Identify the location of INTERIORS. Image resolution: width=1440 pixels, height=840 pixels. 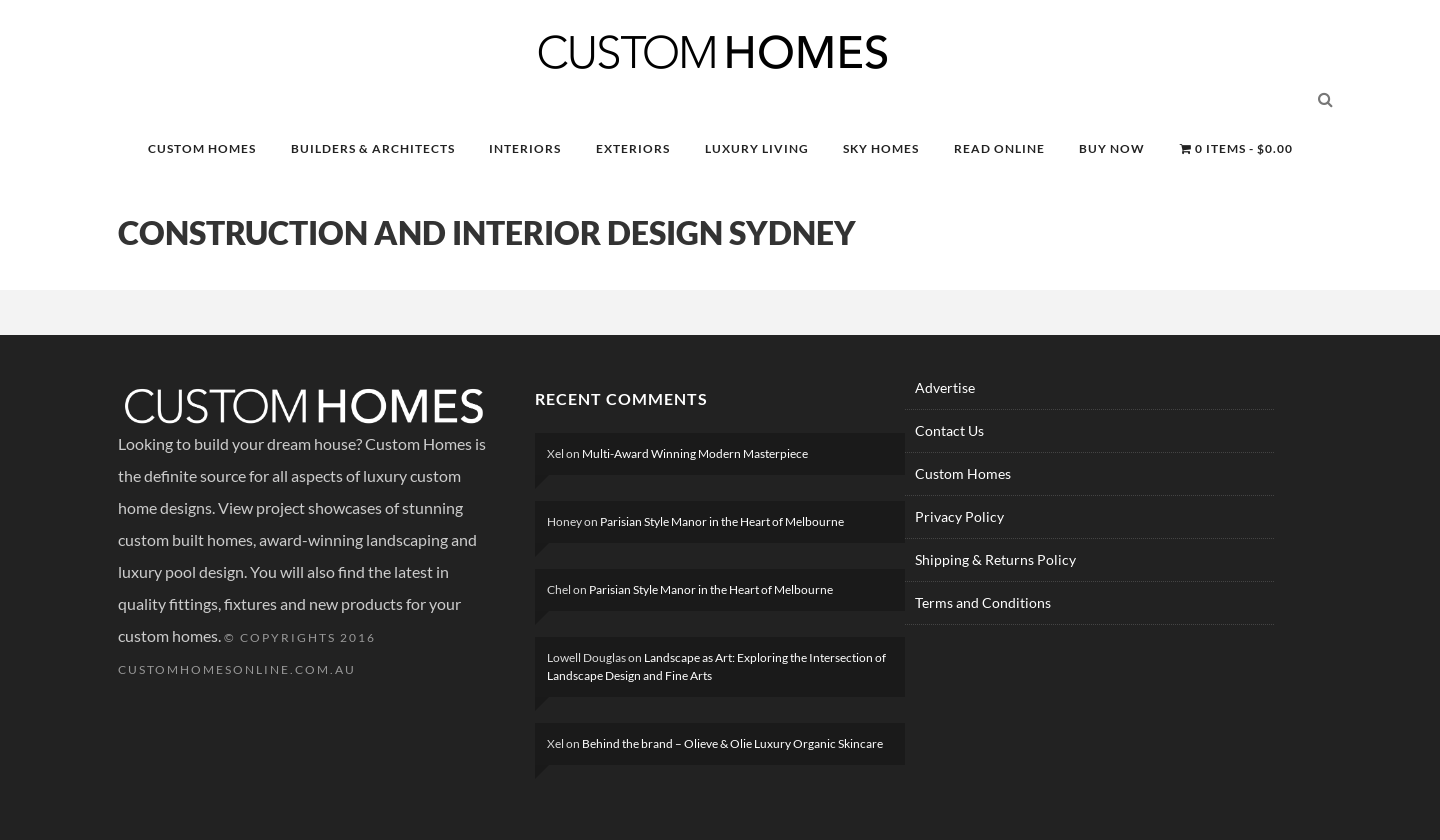
(525, 148).